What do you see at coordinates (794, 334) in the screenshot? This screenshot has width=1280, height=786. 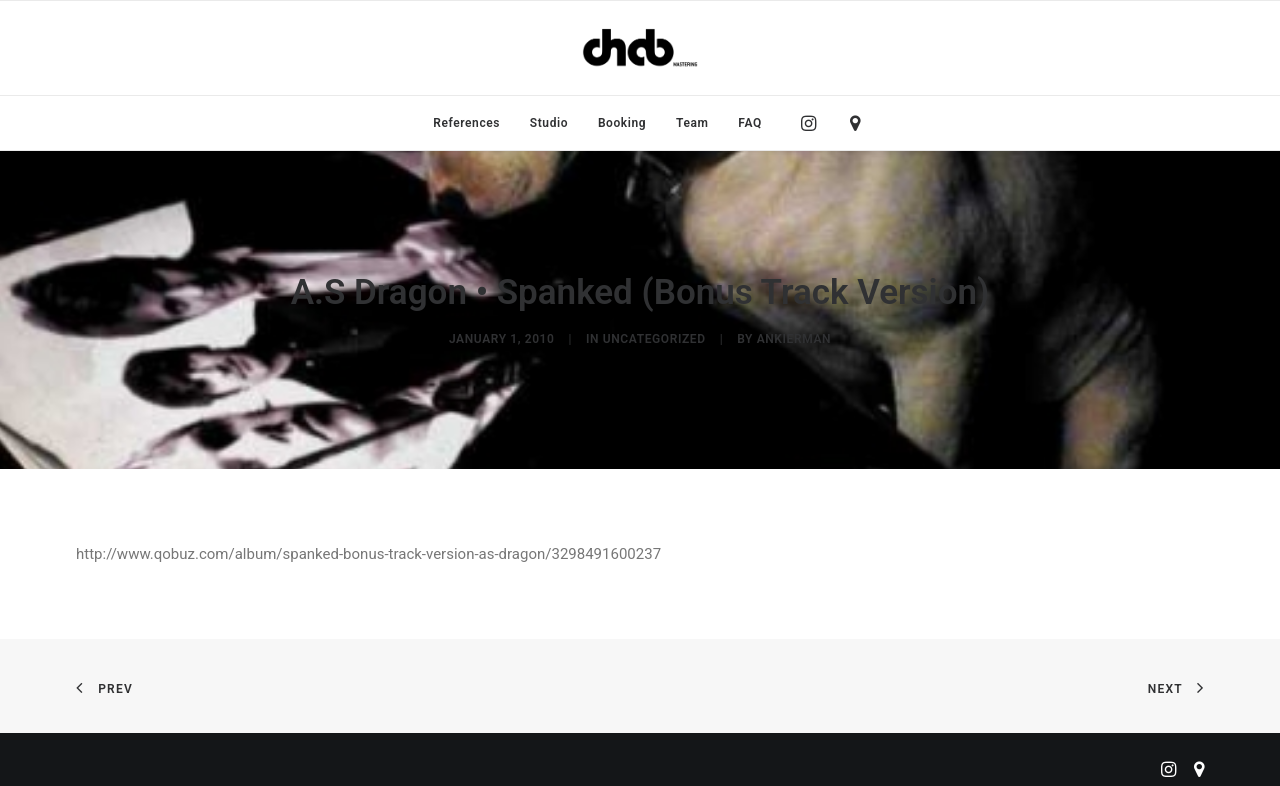 I see `ankierman` at bounding box center [794, 334].